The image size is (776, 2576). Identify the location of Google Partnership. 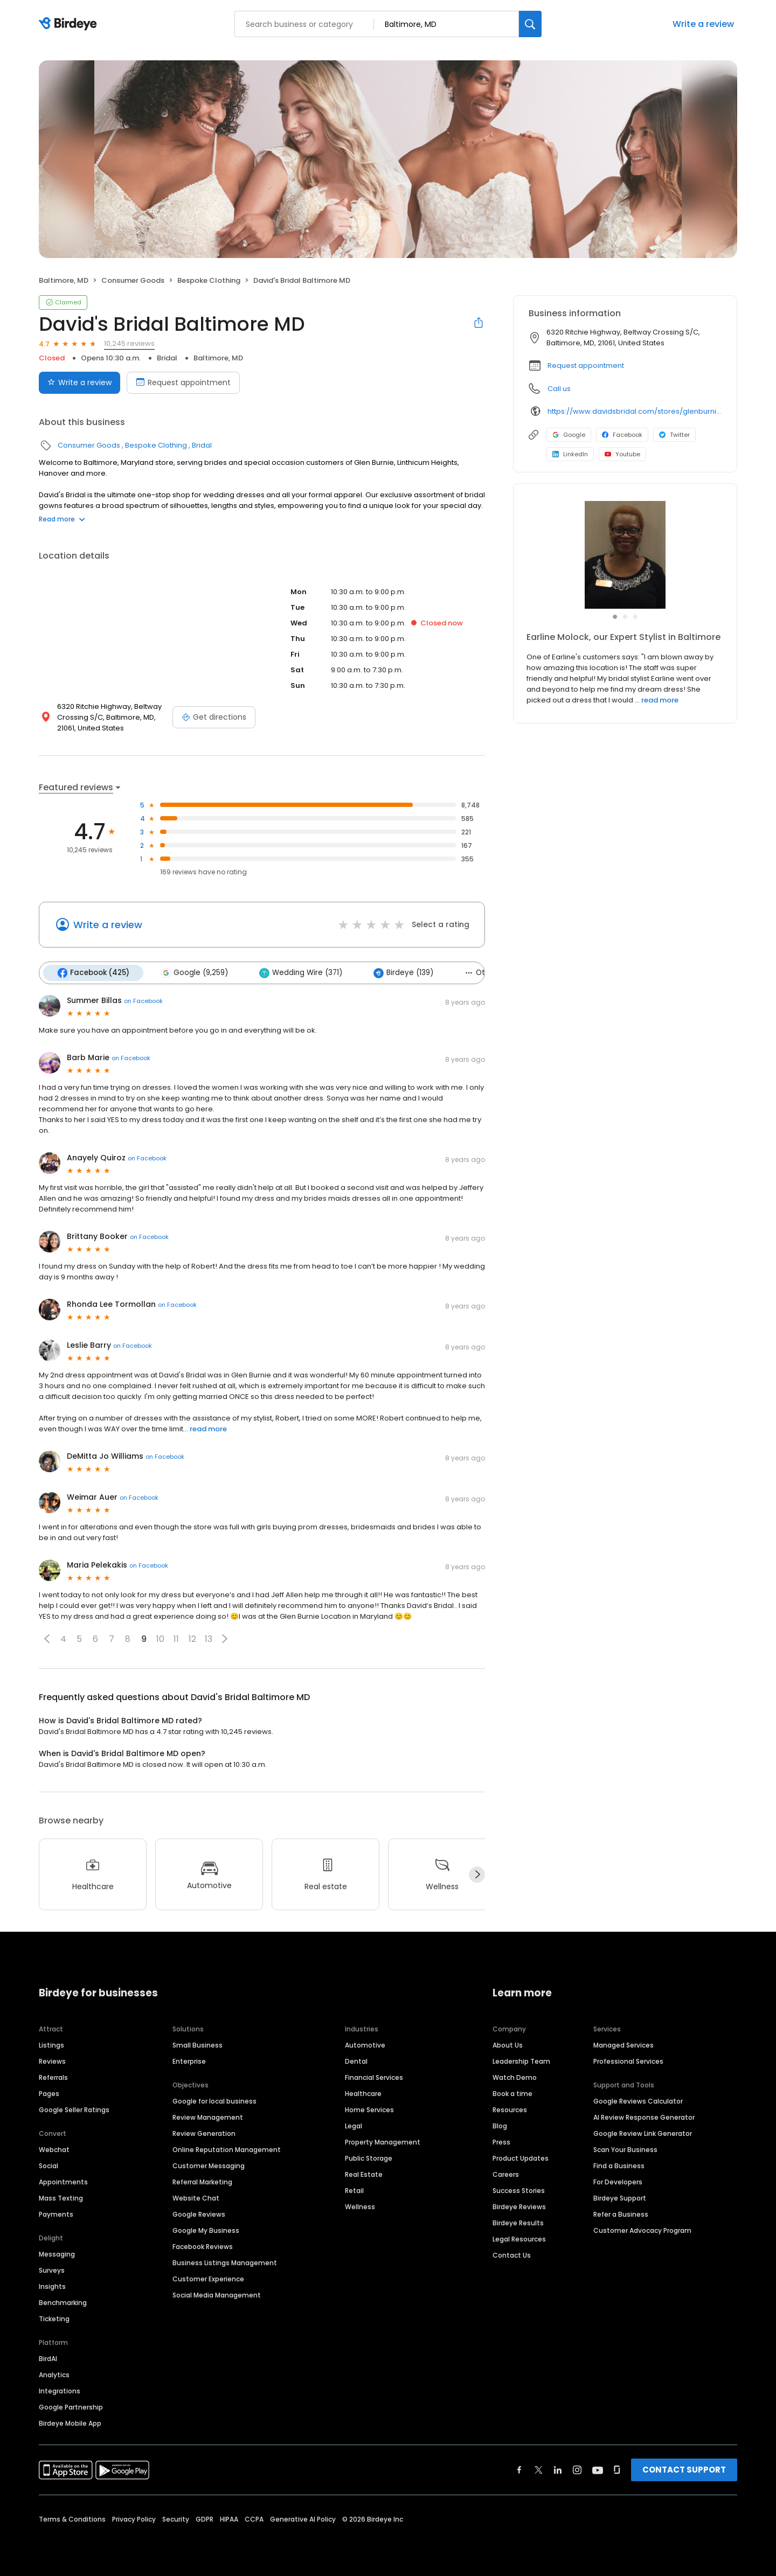
(71, 2407).